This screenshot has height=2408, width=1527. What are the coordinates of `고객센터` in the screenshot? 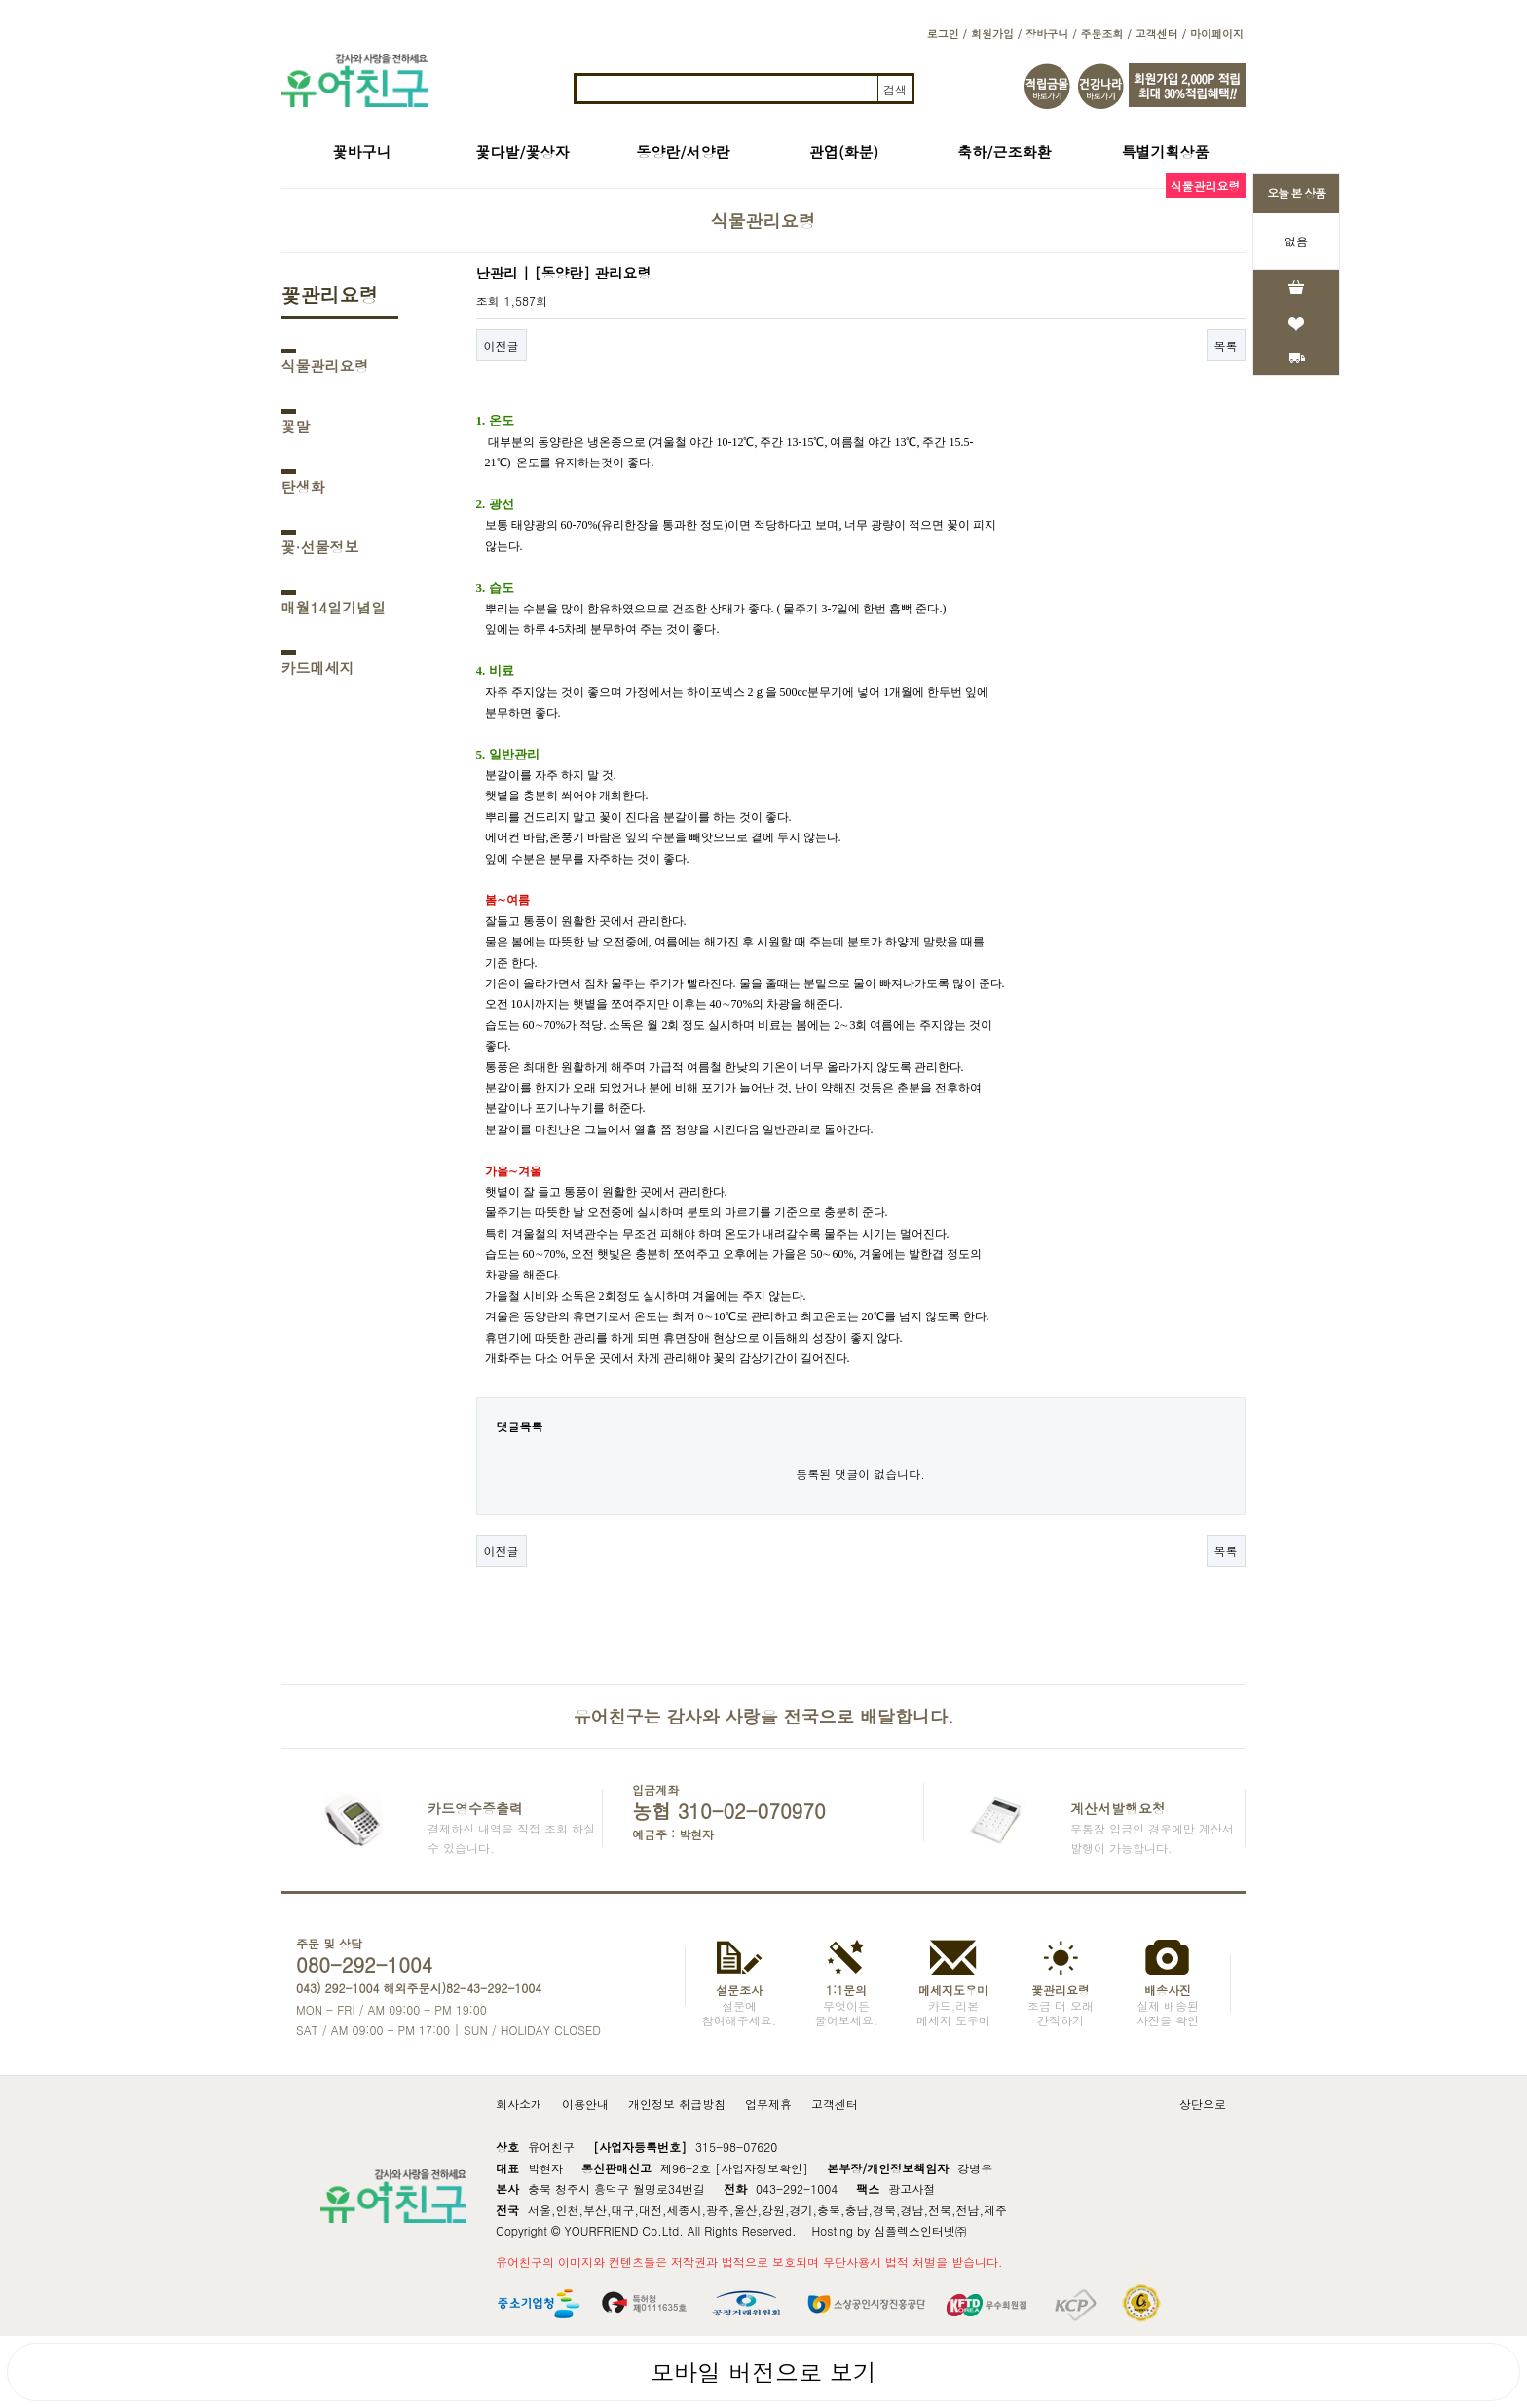 It's located at (834, 2103).